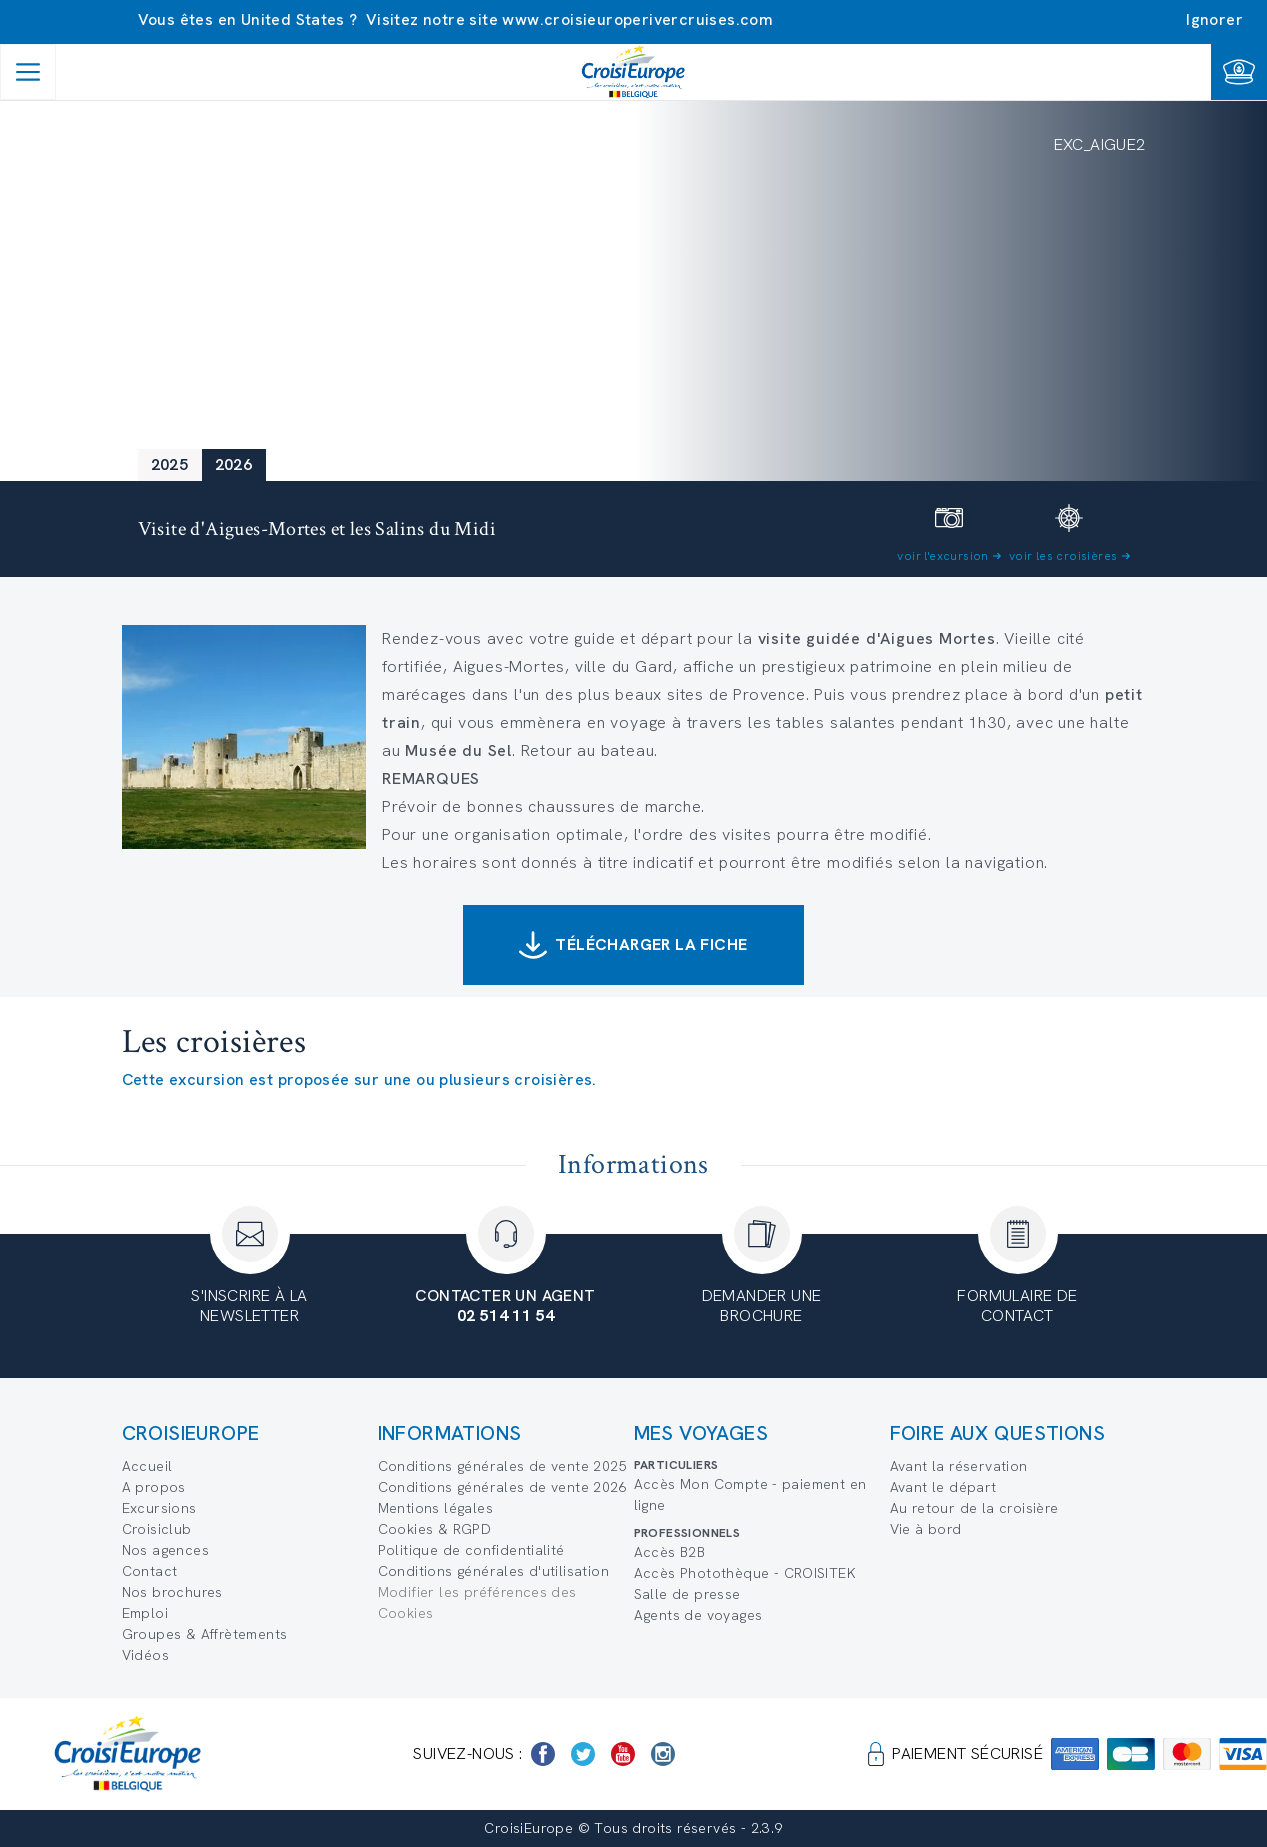 The height and width of the screenshot is (1847, 1267). I want to click on [https://www.youtube.com/user/croisieuropetube], so click(623, 1754).